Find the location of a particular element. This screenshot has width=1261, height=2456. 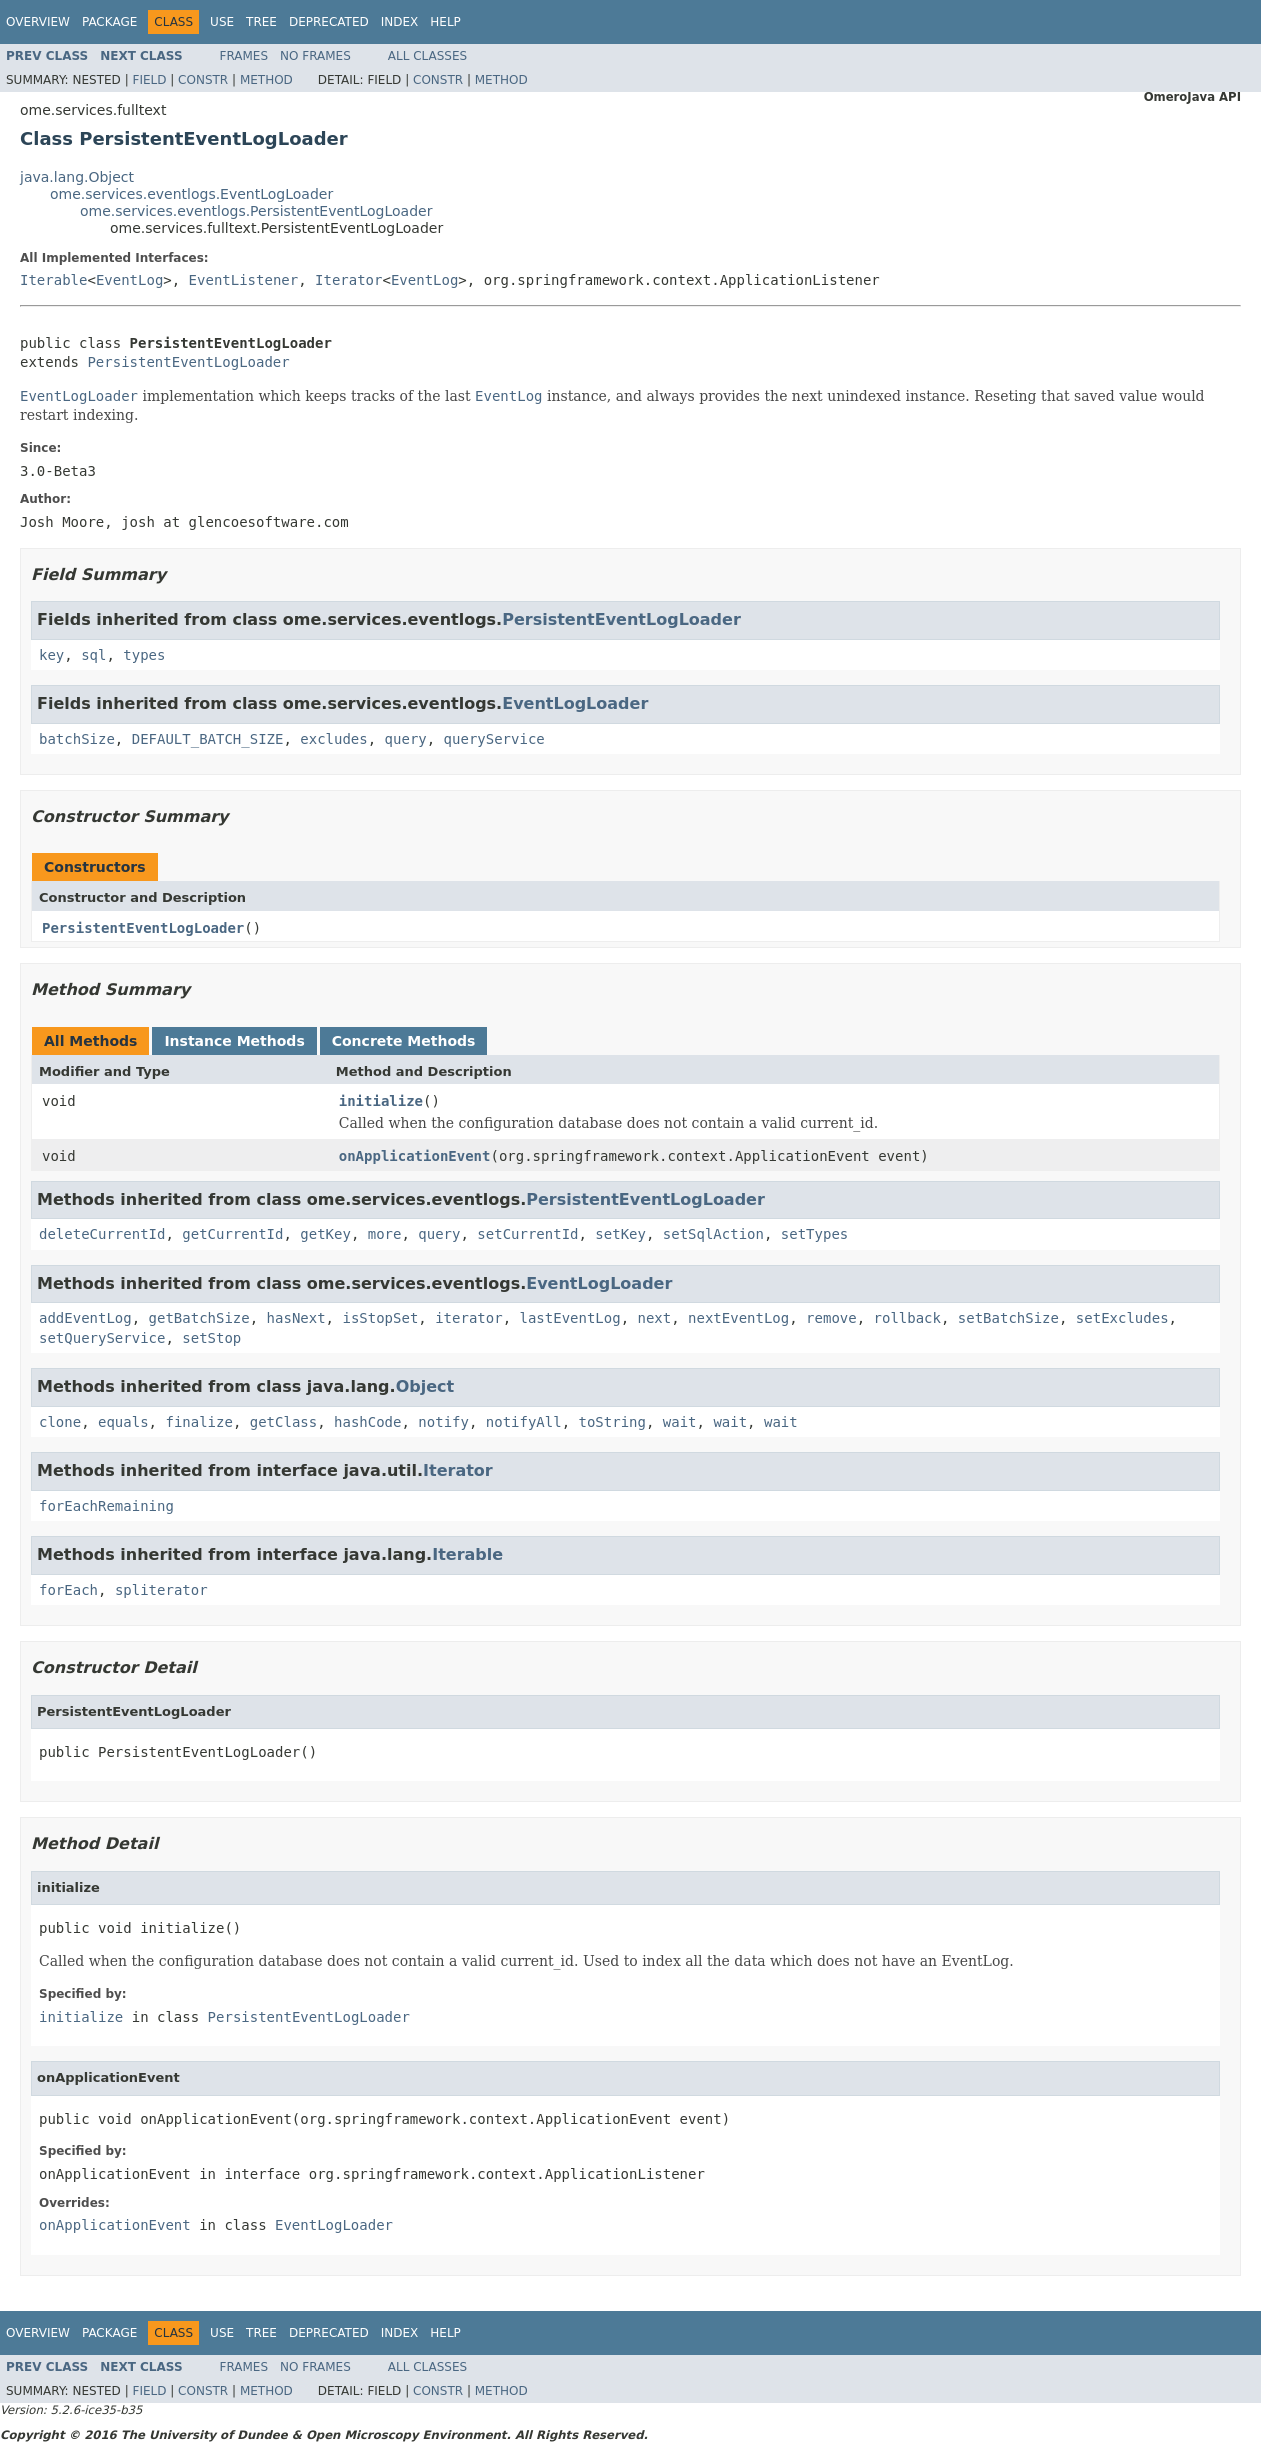

Package is located at coordinates (109, 22).